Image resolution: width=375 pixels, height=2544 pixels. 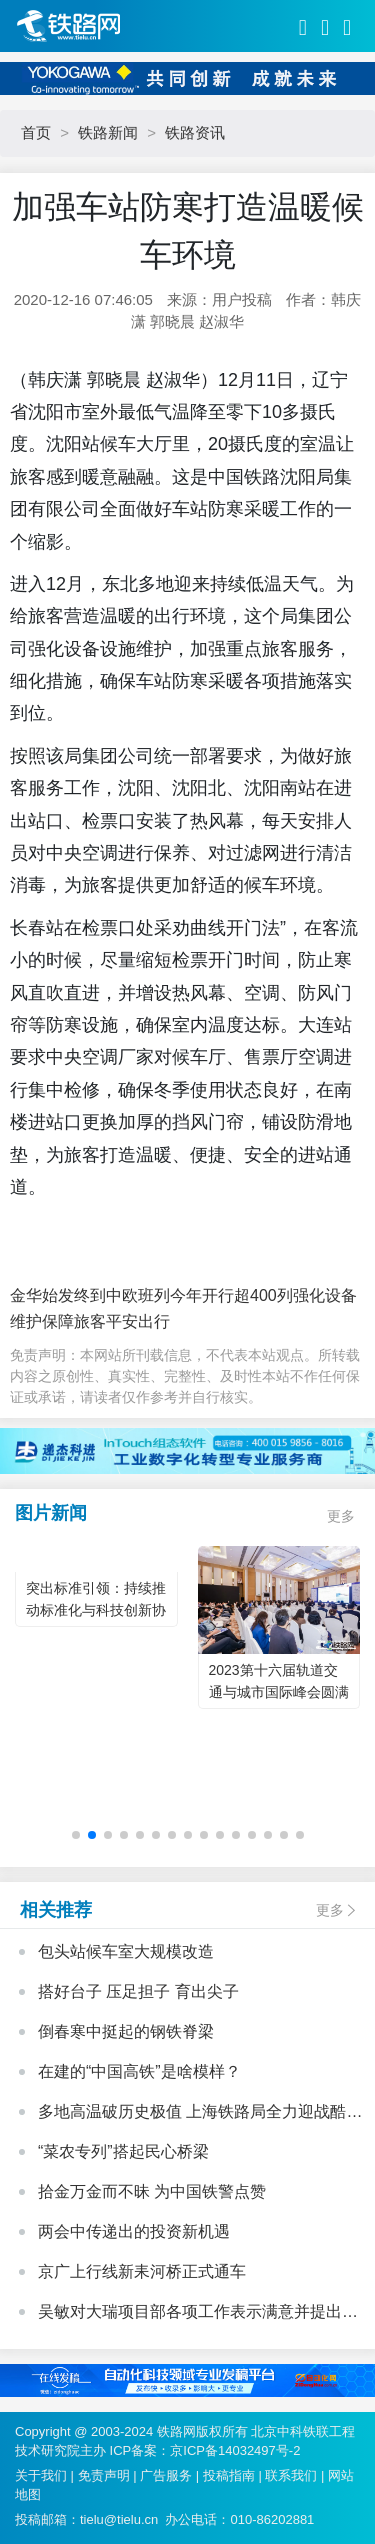 What do you see at coordinates (166, 2475) in the screenshot?
I see `广告服务` at bounding box center [166, 2475].